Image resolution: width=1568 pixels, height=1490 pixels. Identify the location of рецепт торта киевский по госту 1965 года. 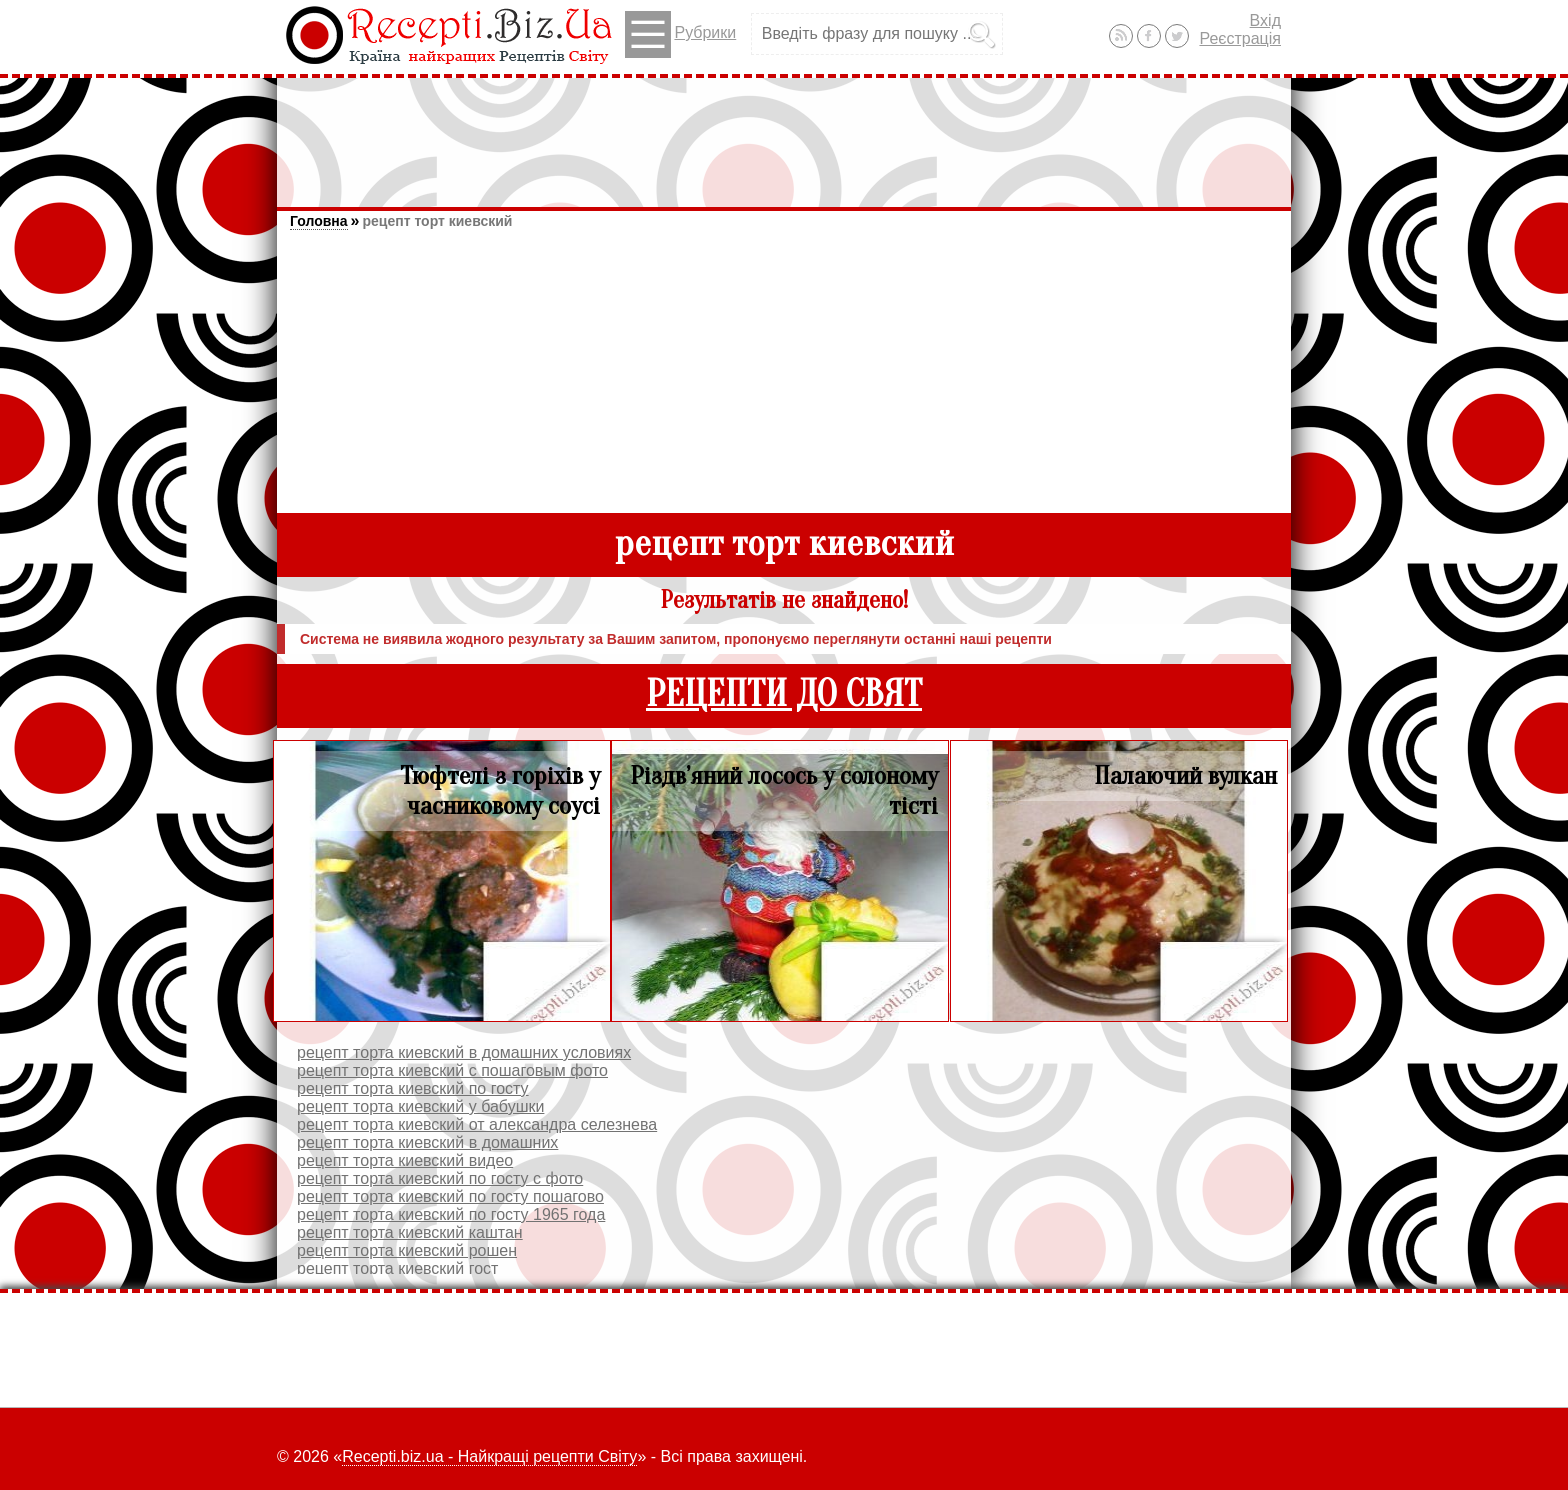
(451, 1214).